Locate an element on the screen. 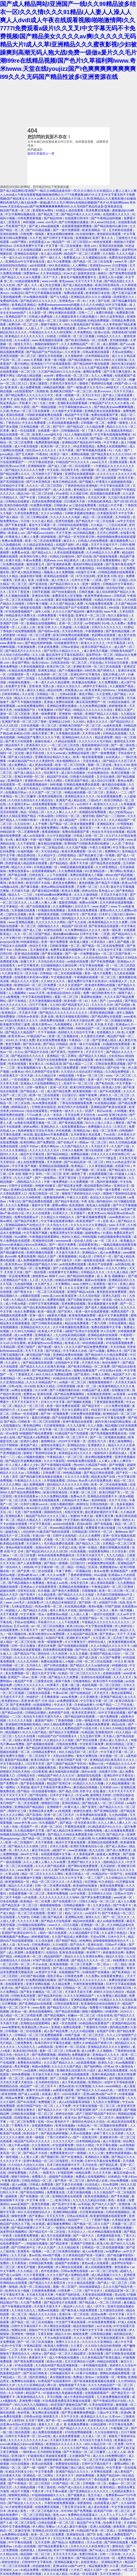 This screenshot has height=2576, width=137. 亚洲一级黄色av is located at coordinates (19, 1209).